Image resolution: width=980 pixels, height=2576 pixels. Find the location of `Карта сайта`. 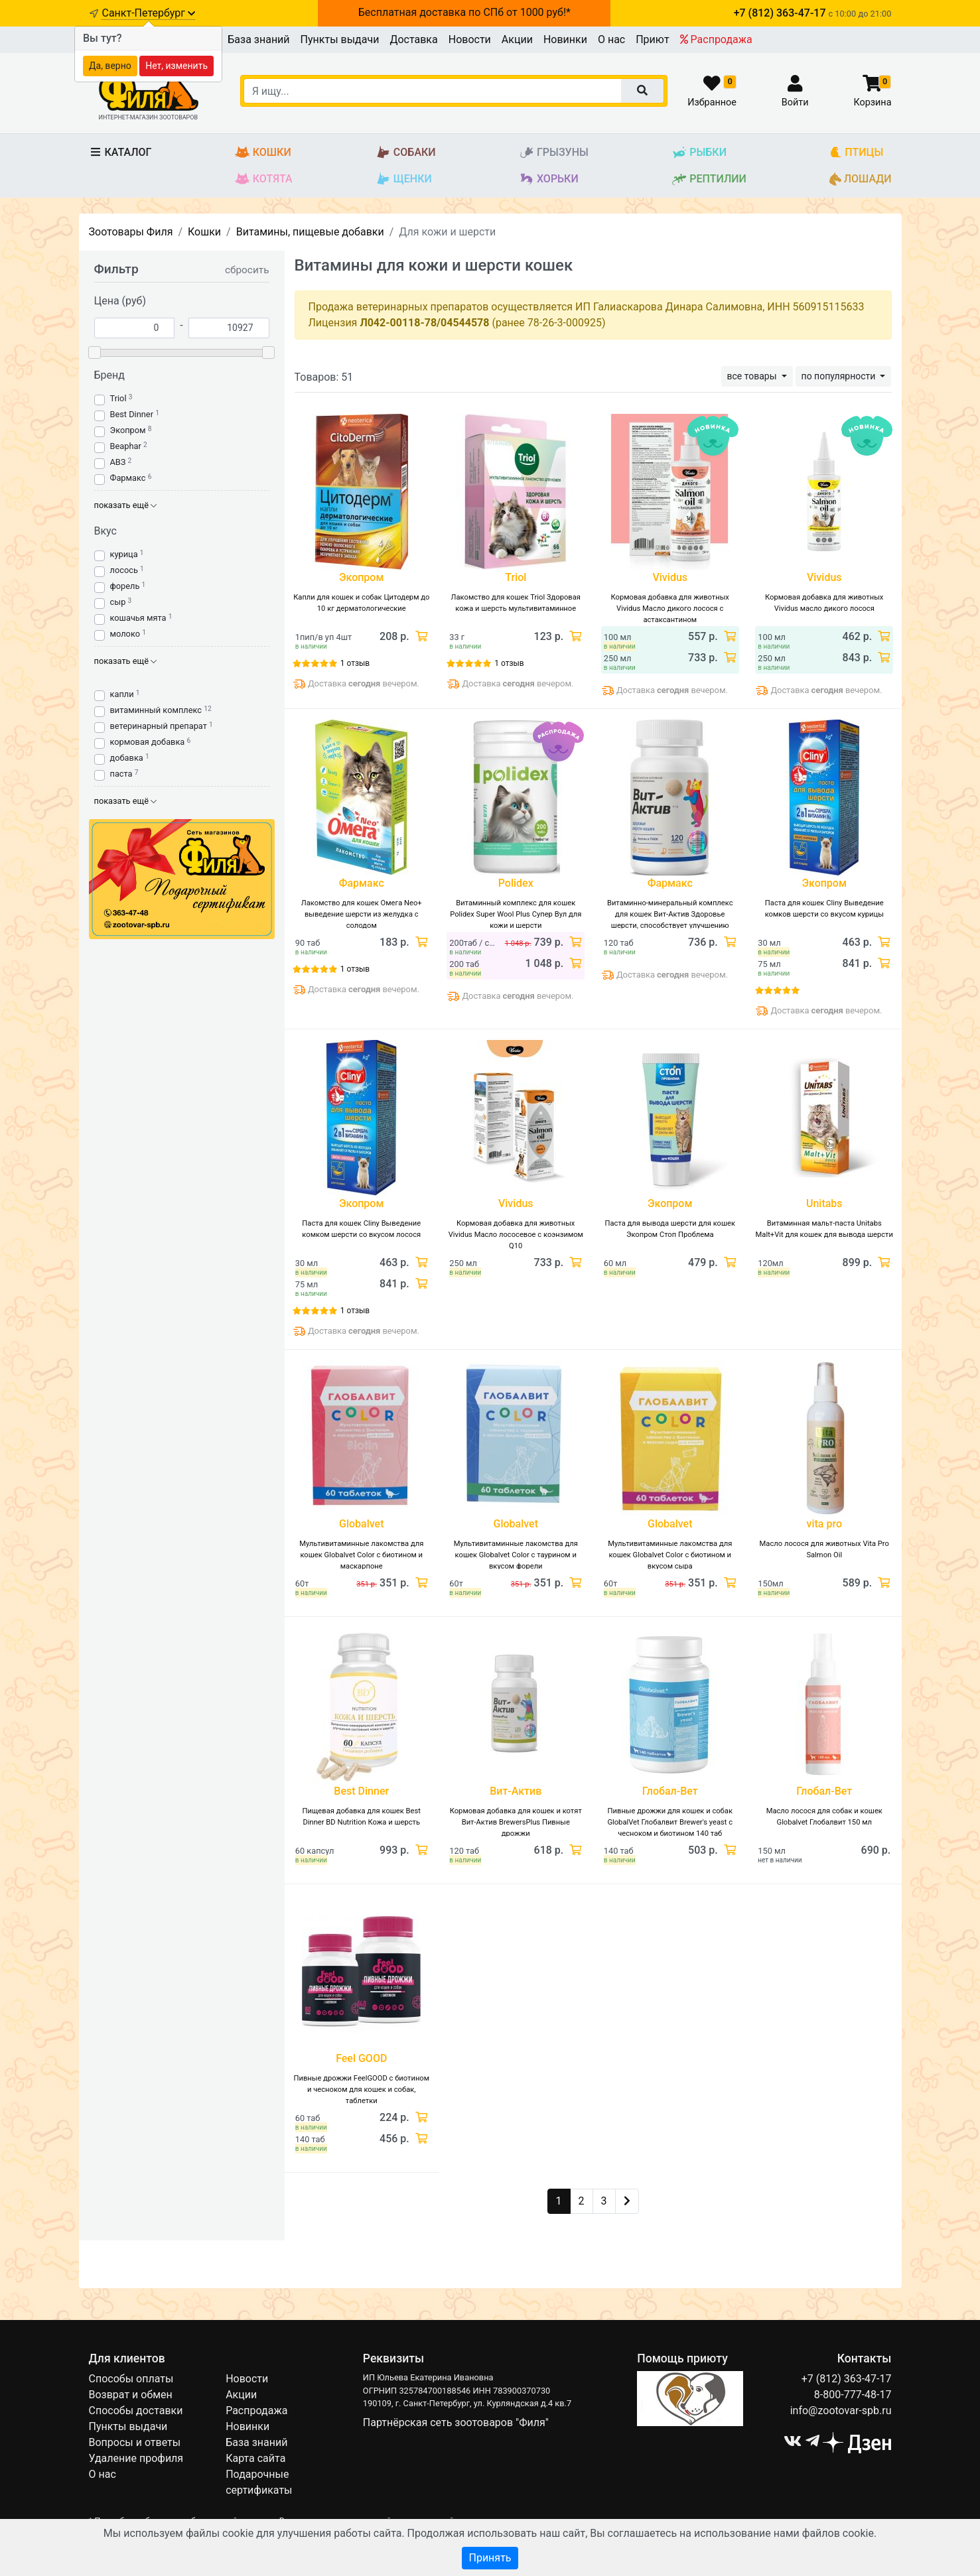

Карта сайта is located at coordinates (255, 2458).